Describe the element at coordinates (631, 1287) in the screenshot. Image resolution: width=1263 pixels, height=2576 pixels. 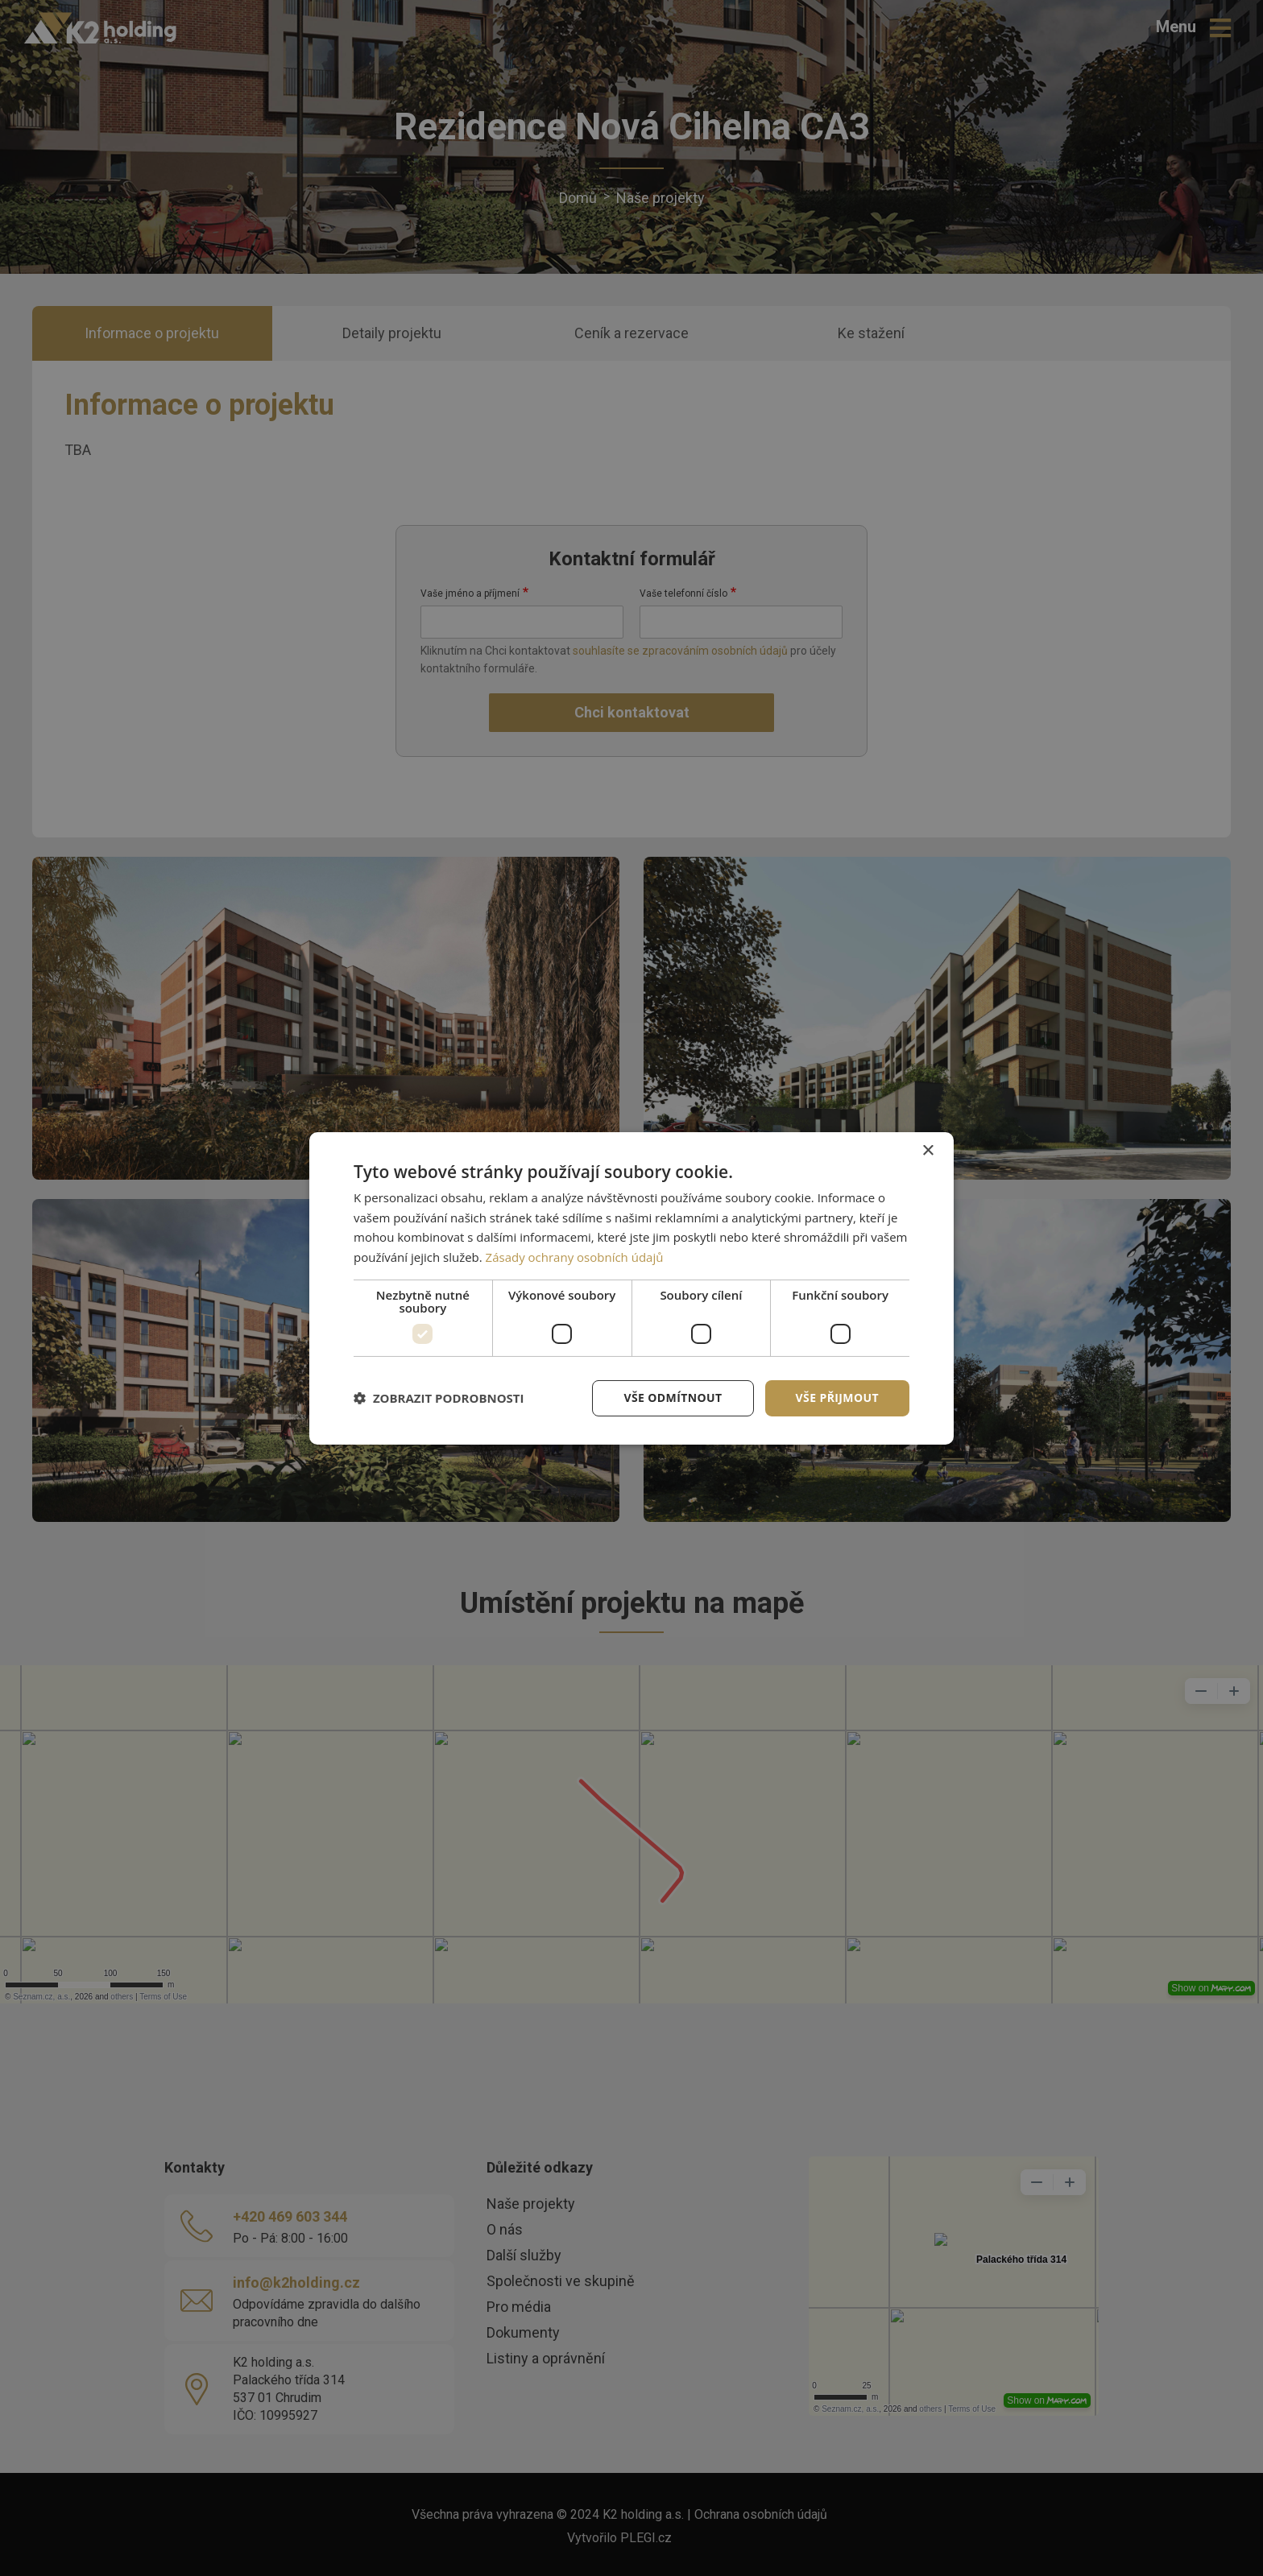
I see `[dialog]` at that location.